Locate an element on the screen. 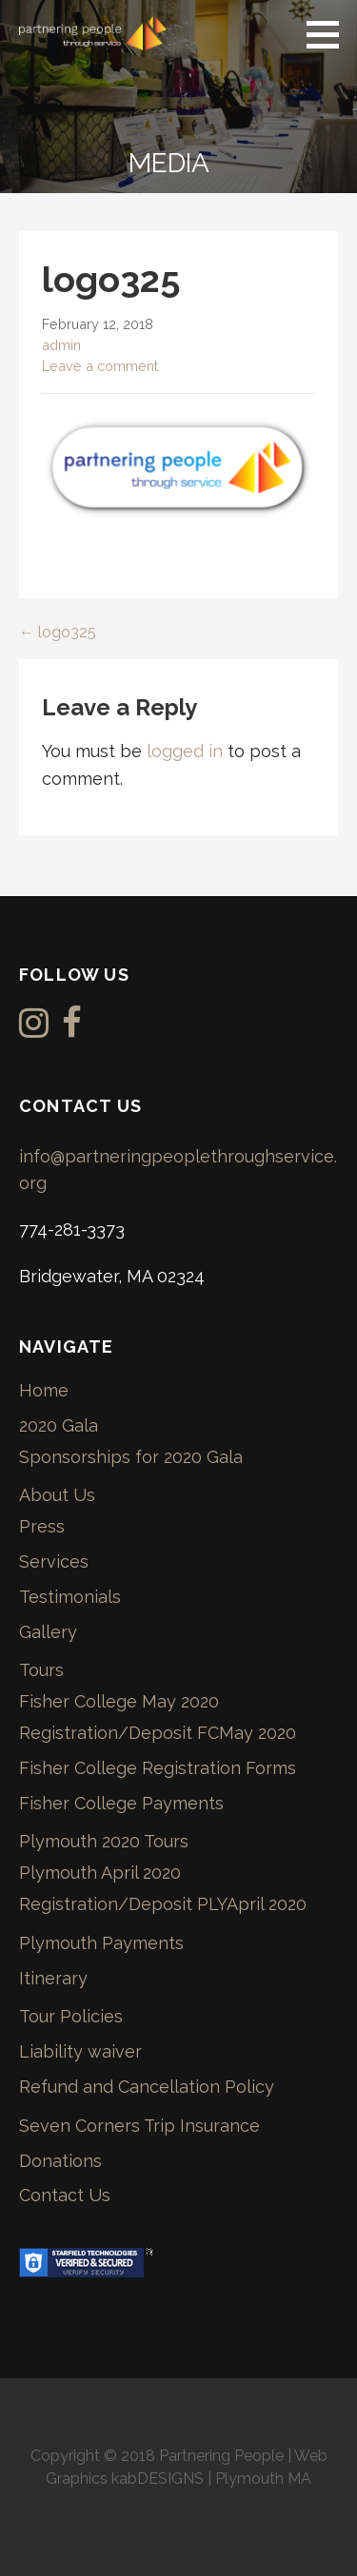 The image size is (357, 2576). Plymouth Payments is located at coordinates (101, 1943).